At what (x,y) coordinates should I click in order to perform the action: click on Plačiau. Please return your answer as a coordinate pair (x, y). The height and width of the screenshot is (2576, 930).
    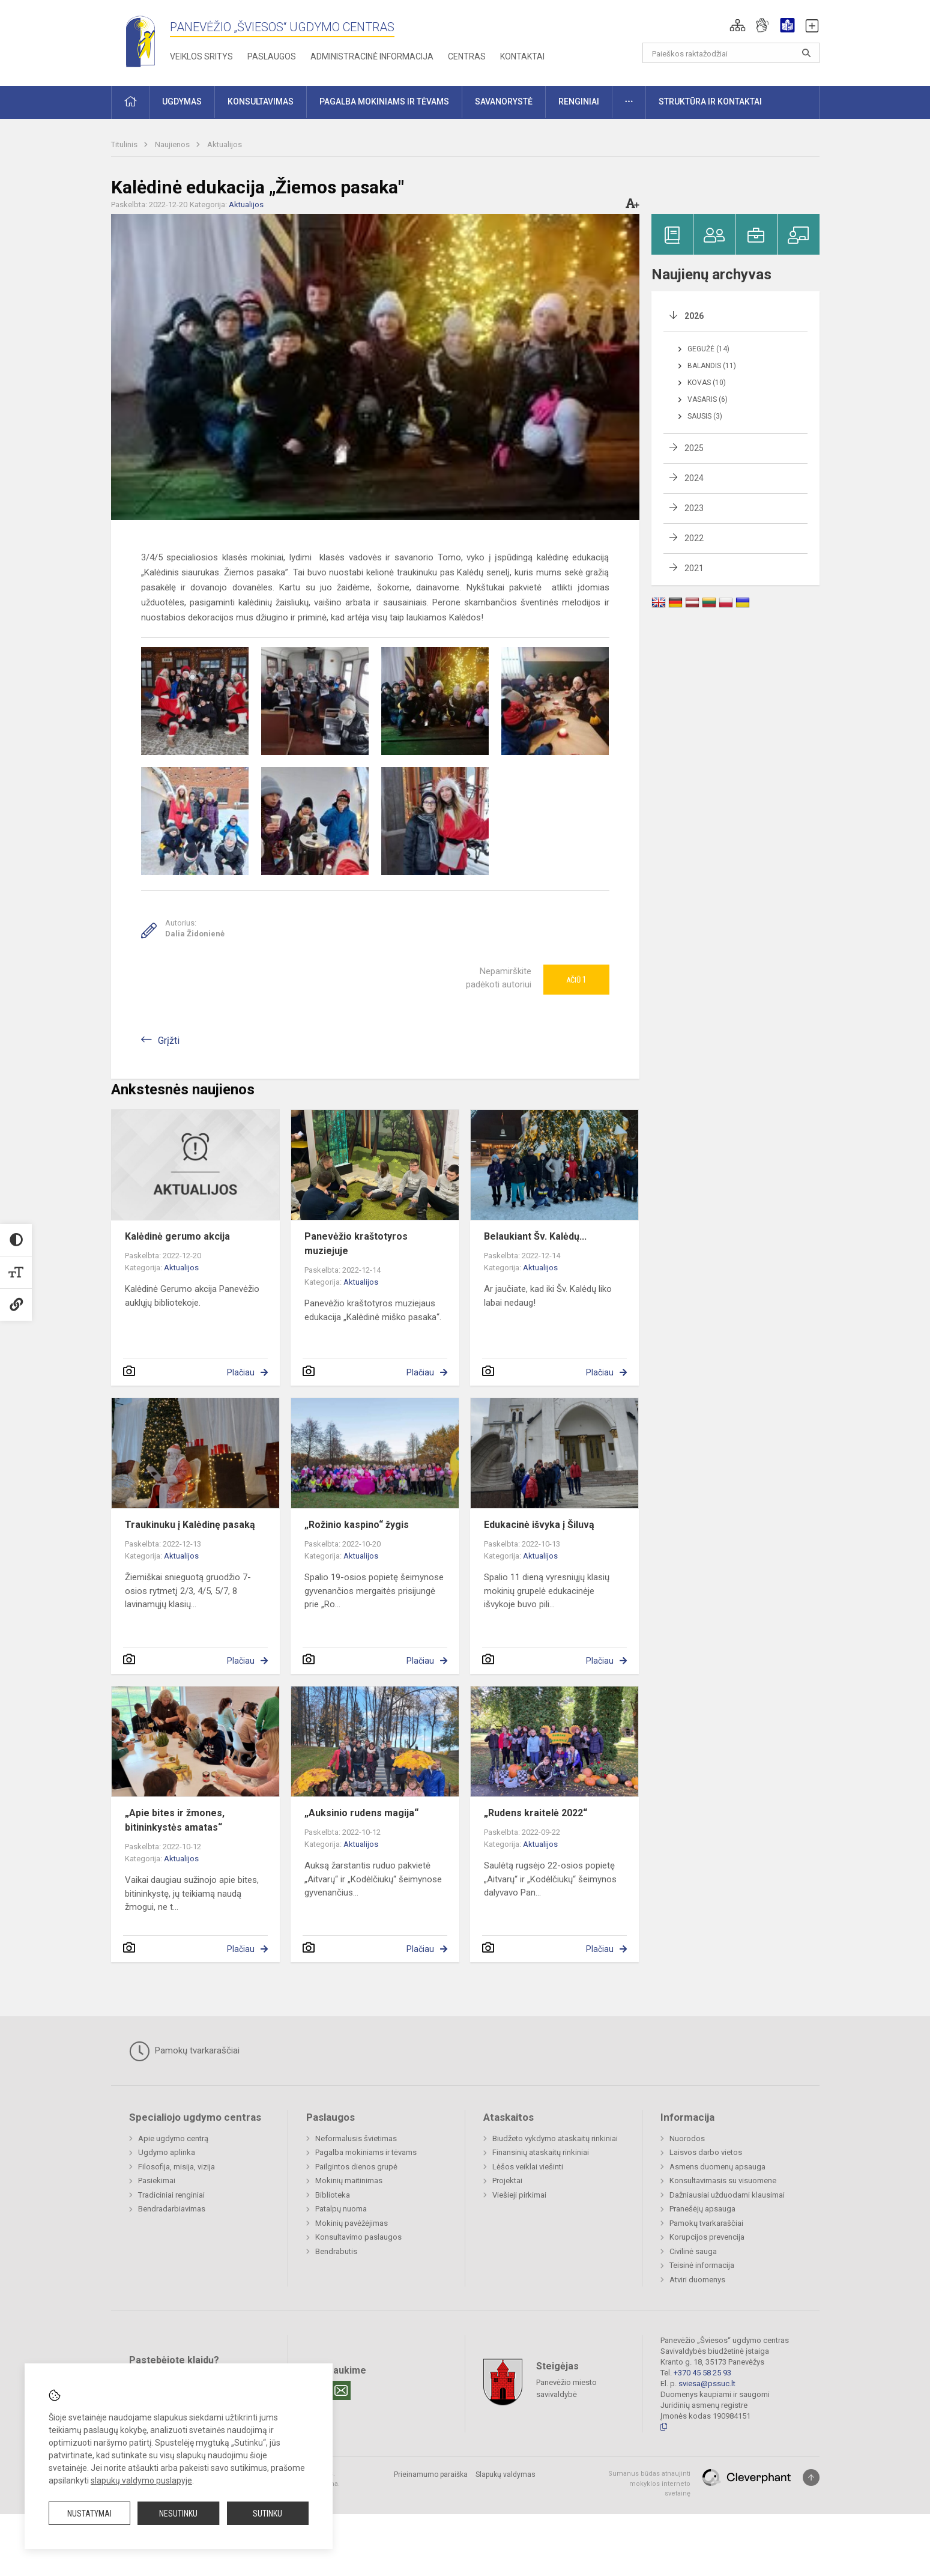
    Looking at the image, I should click on (241, 1372).